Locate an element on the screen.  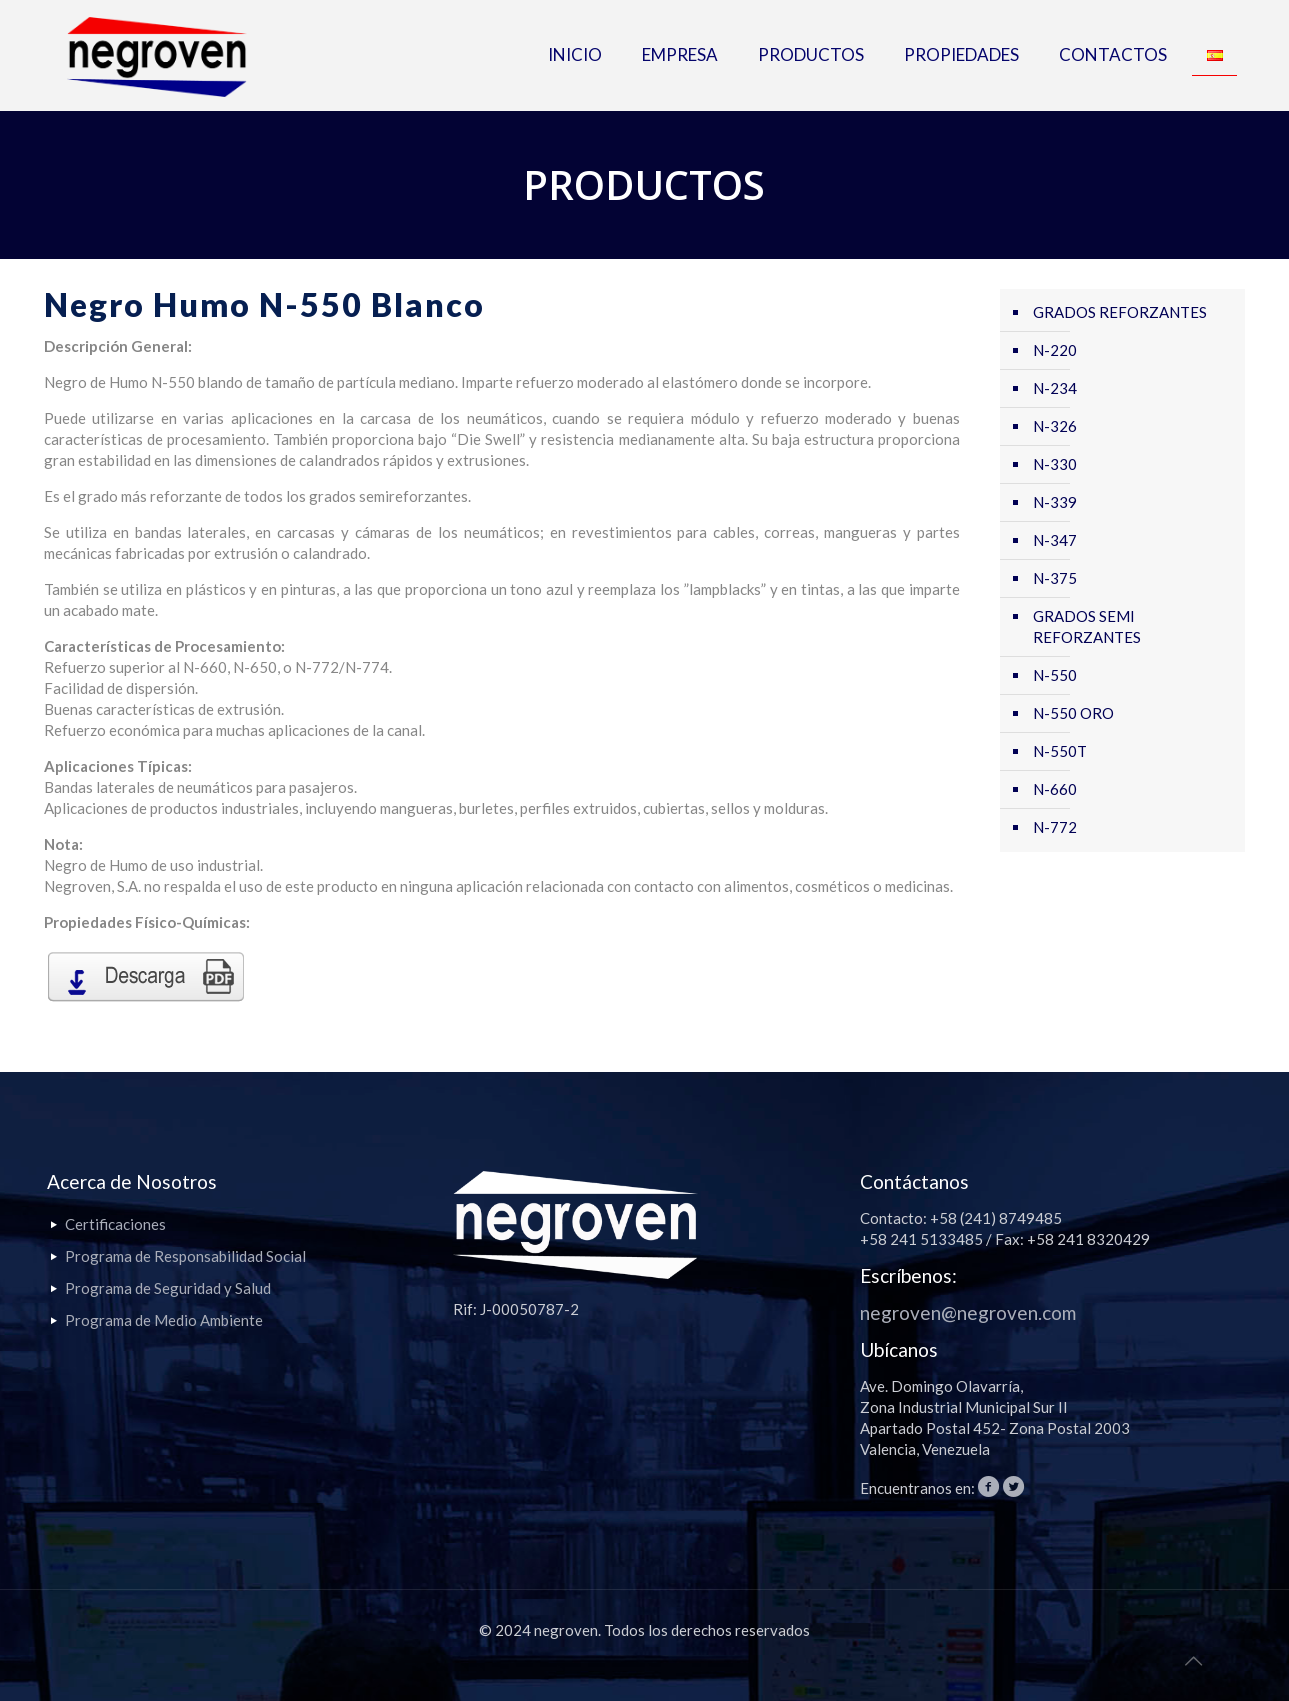
Programa de Responsabilidad Social is located at coordinates (185, 1256).